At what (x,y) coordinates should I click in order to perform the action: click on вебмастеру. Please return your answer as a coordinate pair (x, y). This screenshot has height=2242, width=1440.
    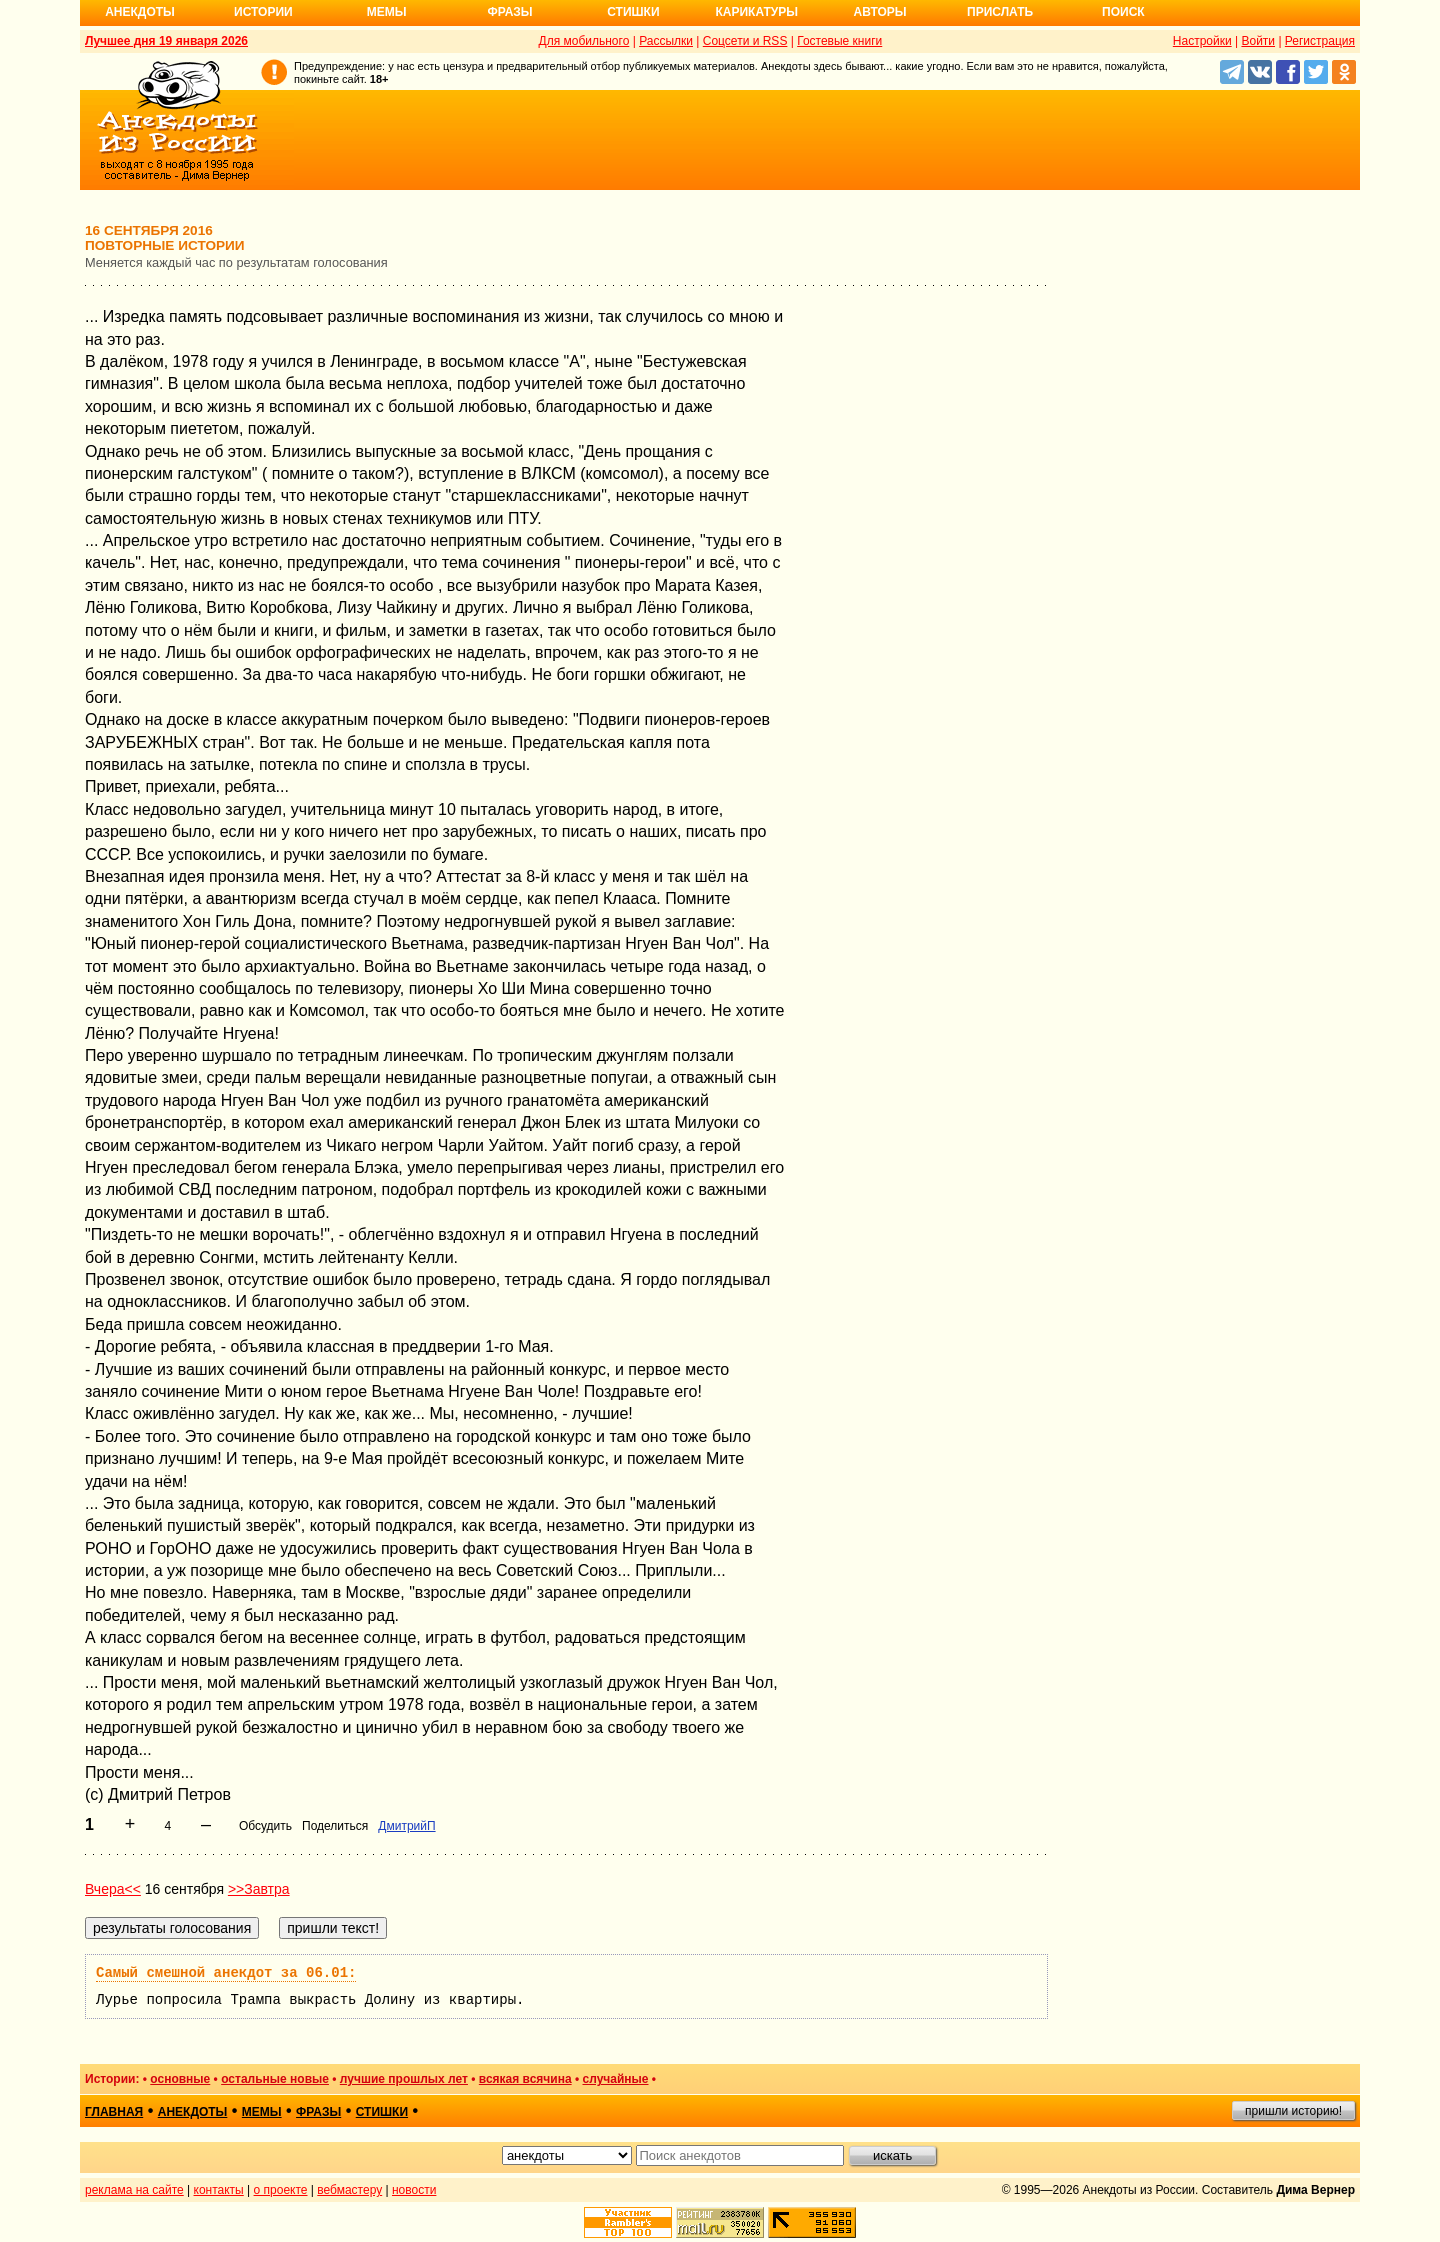
    Looking at the image, I should click on (349, 2190).